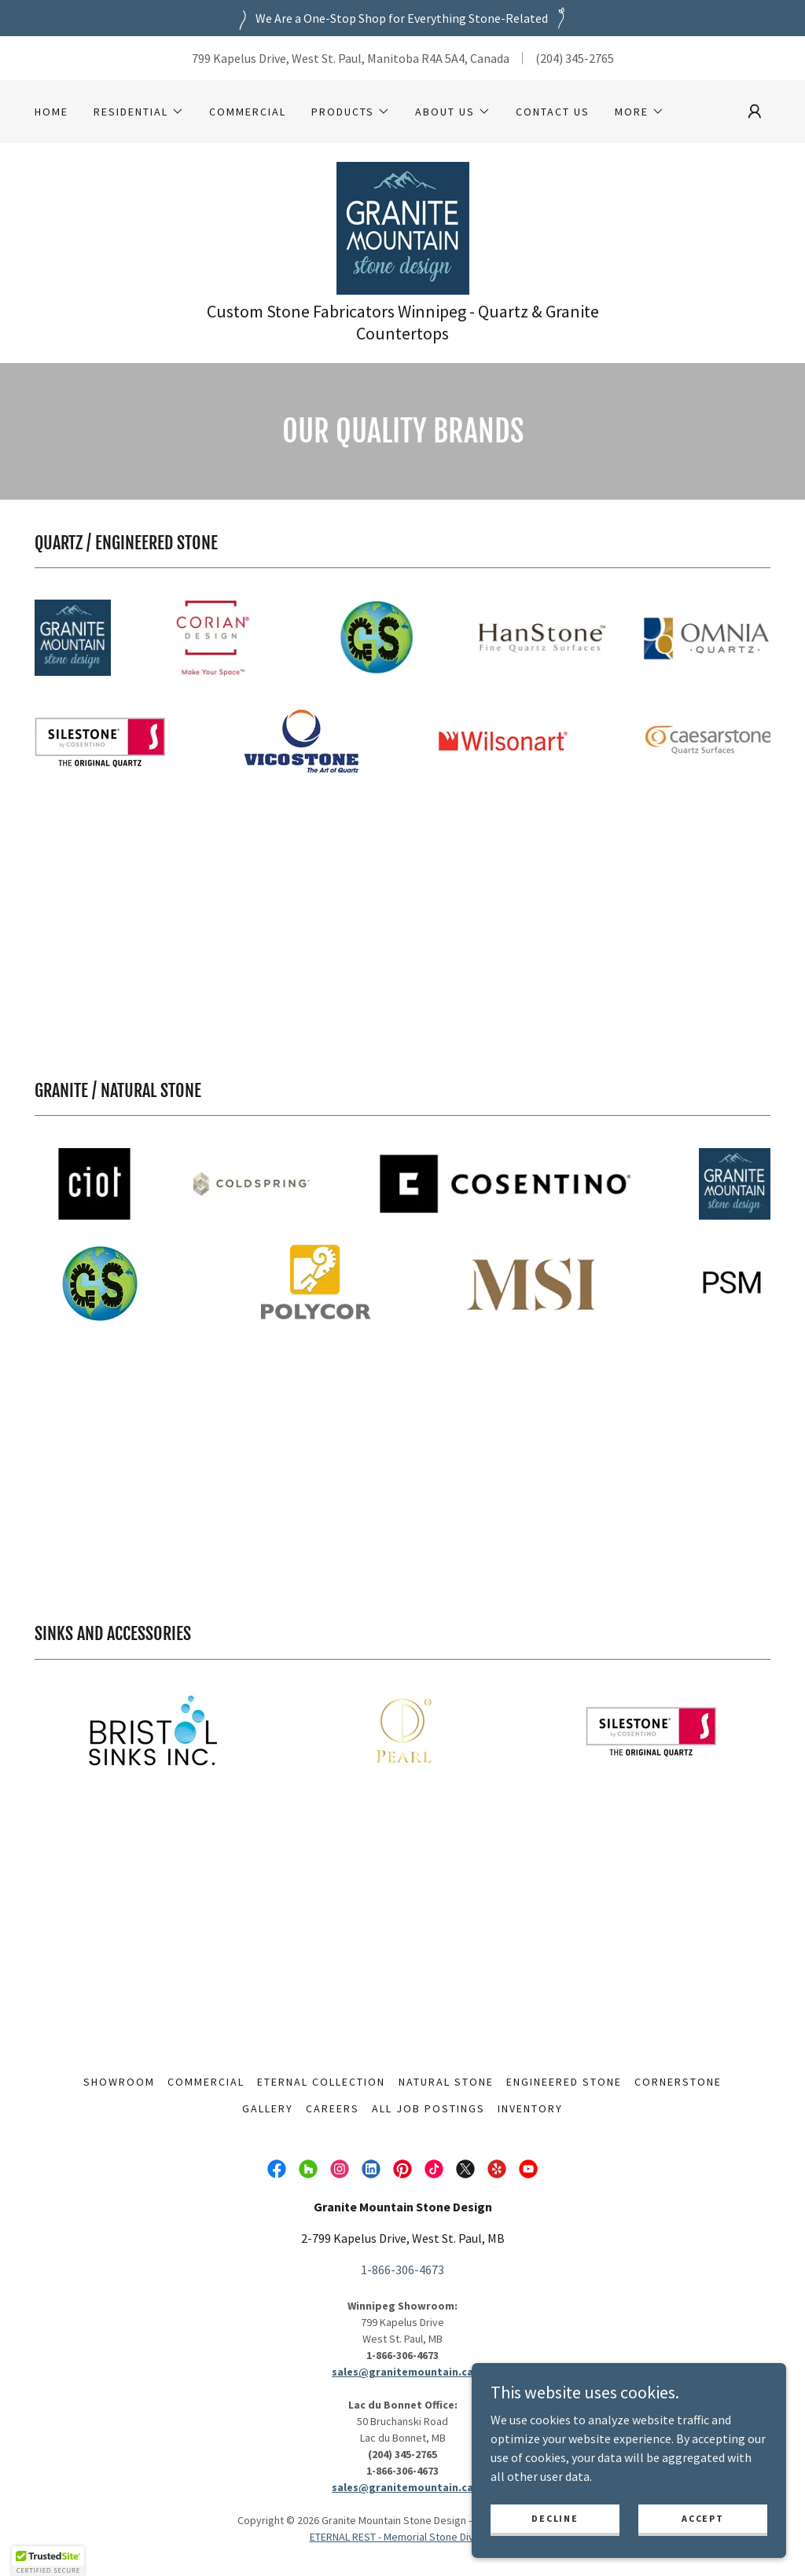  I want to click on Engineered Stone [link], so click(564, 2082).